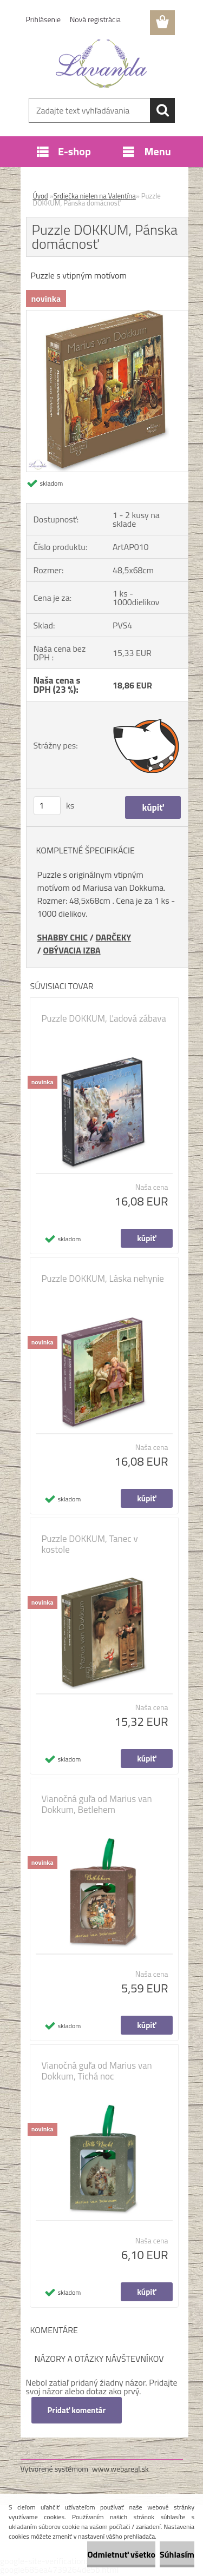 The image size is (203, 2576). Describe the element at coordinates (104, 1018) in the screenshot. I see `Puzzle DOKKUM, Ľadová zábava` at that location.